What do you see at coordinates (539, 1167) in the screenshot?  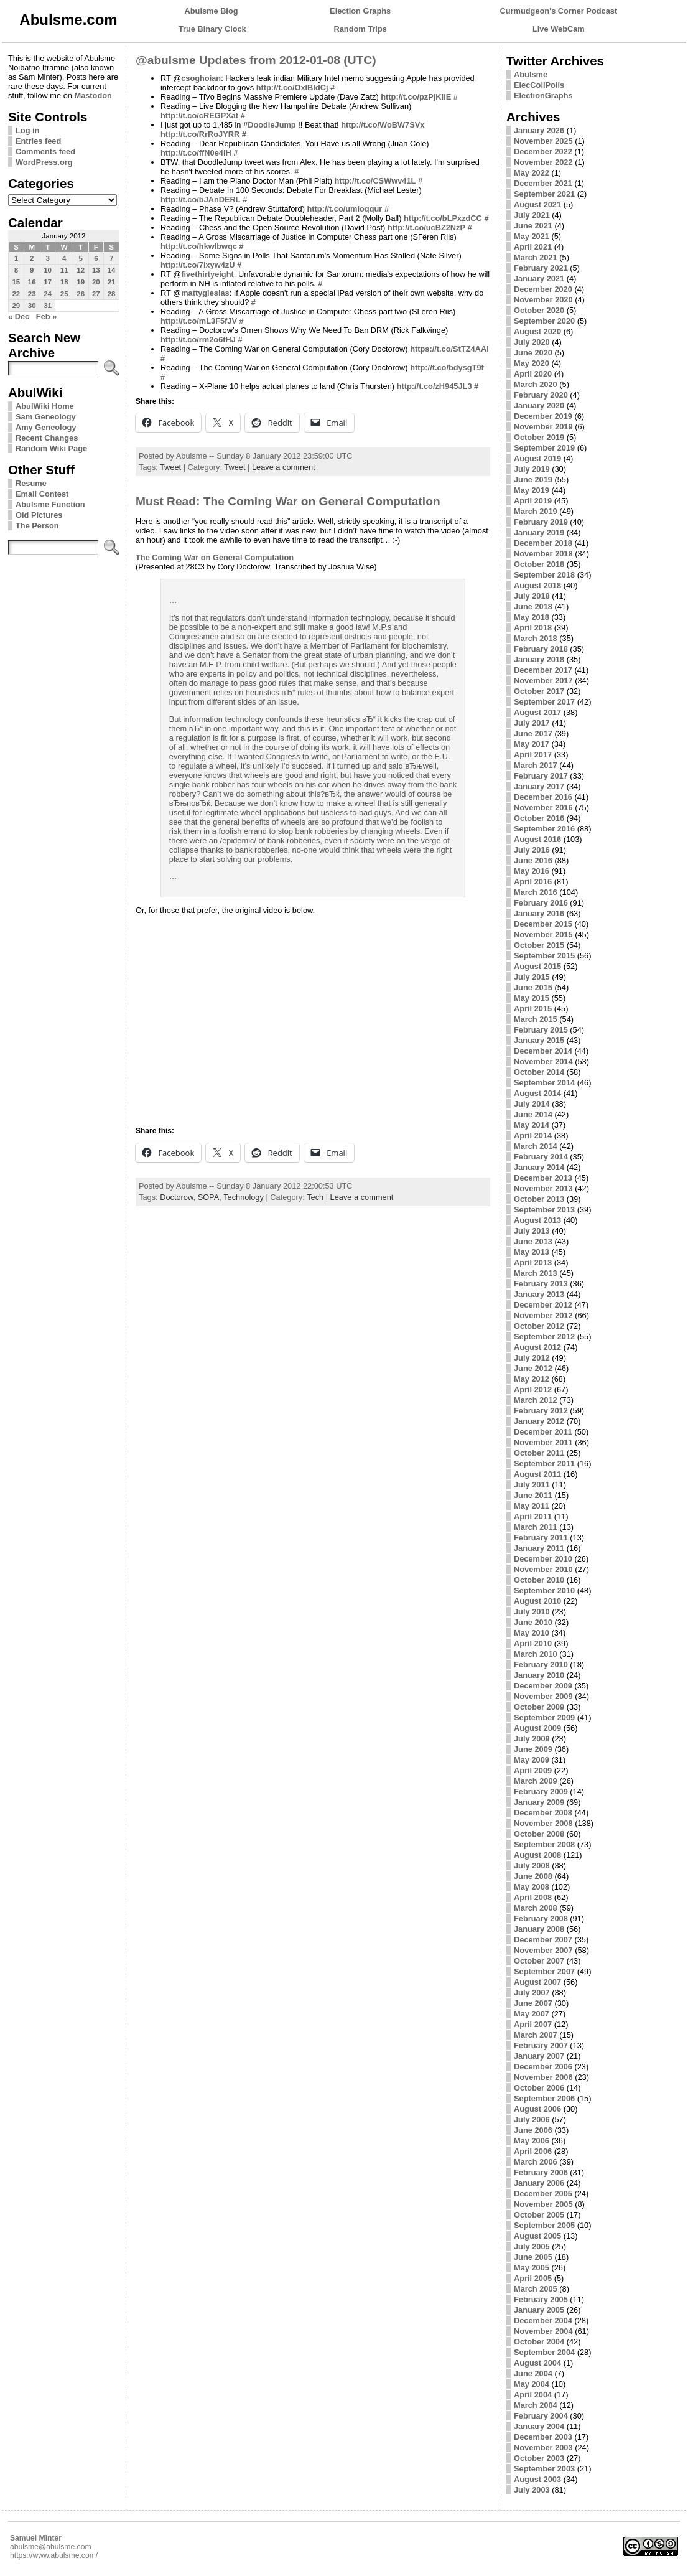 I see `January 2014` at bounding box center [539, 1167].